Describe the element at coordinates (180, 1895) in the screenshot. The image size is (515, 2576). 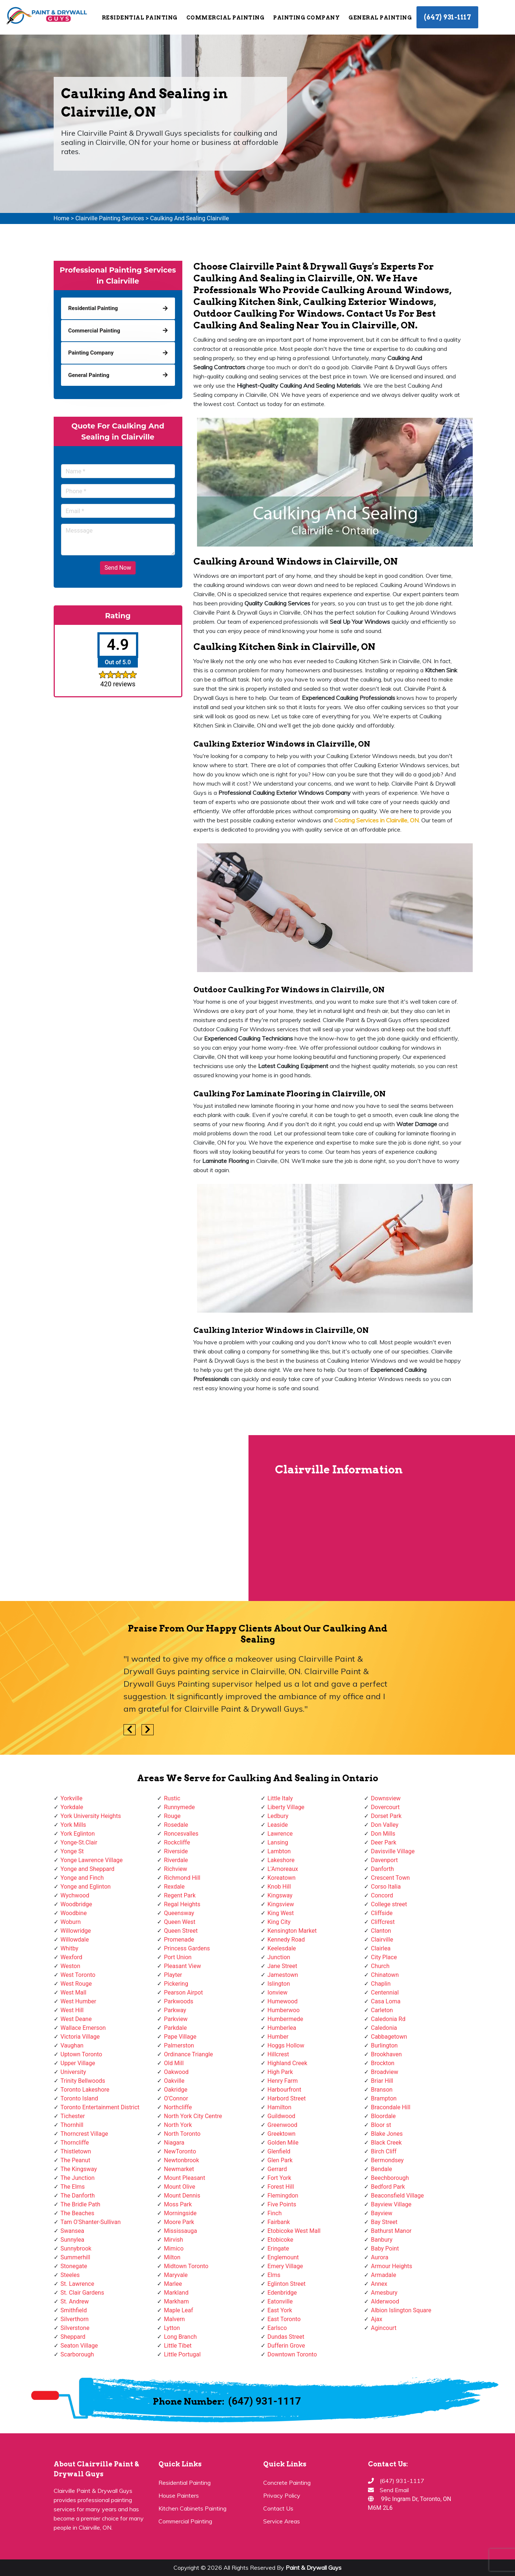
I see `Regent Park` at that location.